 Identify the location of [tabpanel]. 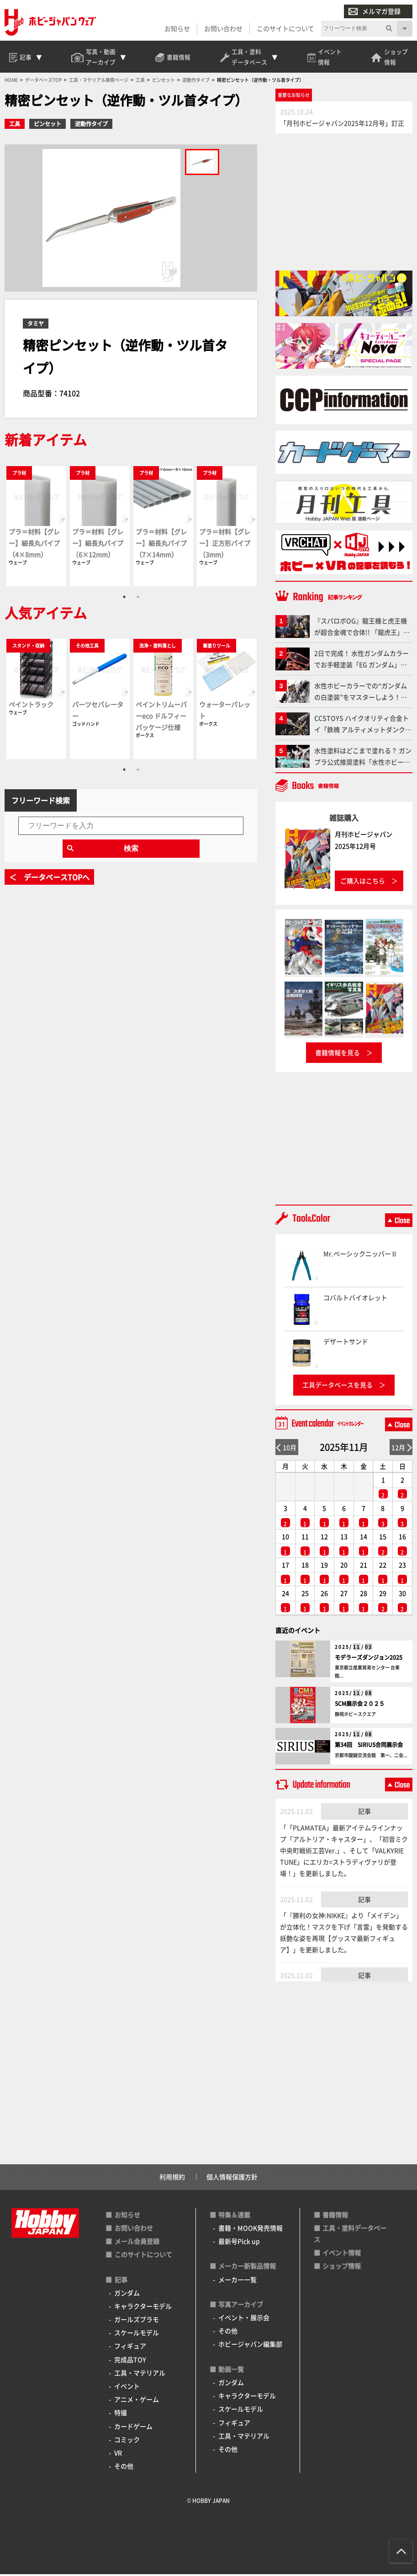
(36, 527).